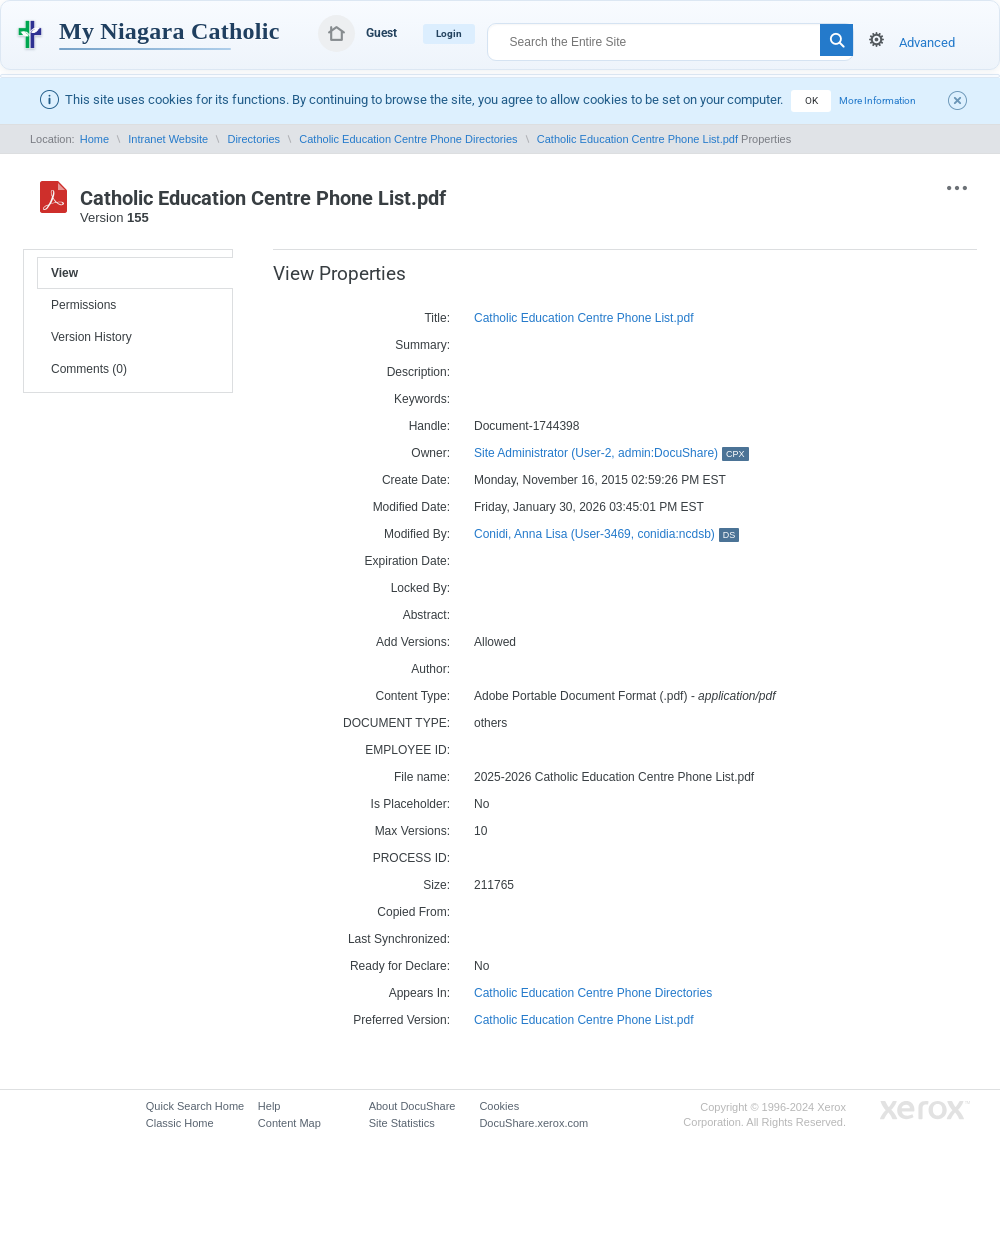 The image size is (1000, 1240). I want to click on Modified By:, so click(417, 534).